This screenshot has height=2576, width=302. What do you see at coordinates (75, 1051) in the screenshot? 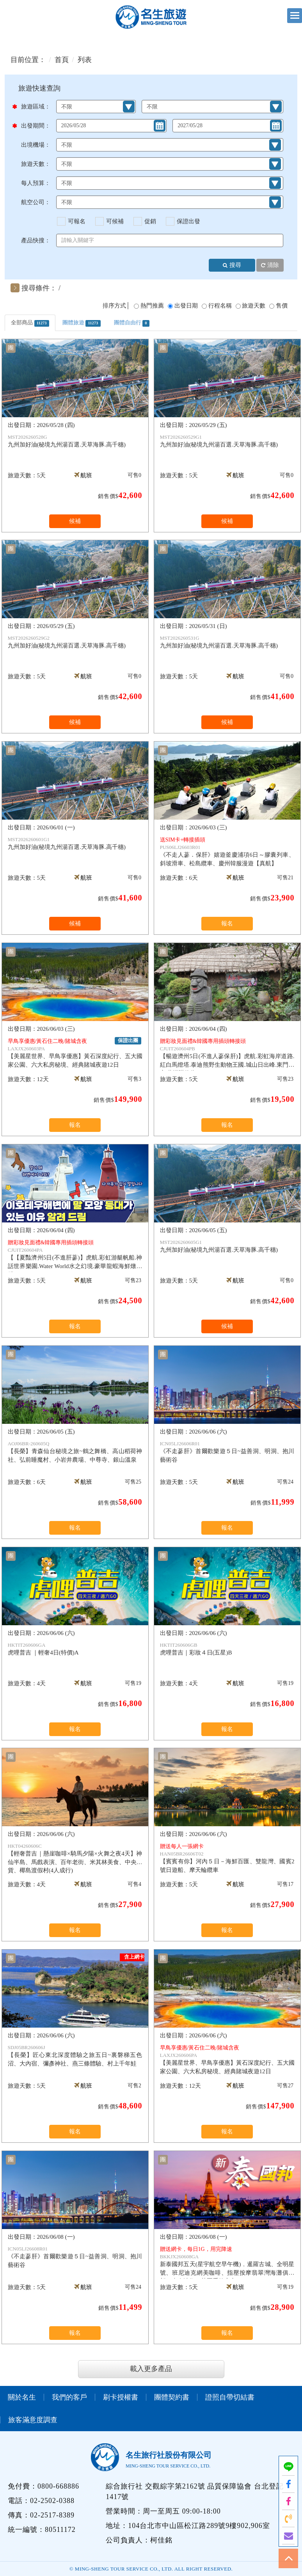
I see `【美麗星世界、早鳥享優惠】黃石深度紀行、五大國家公園、六大私房秘境、經典賭城夜遊12日` at bounding box center [75, 1051].